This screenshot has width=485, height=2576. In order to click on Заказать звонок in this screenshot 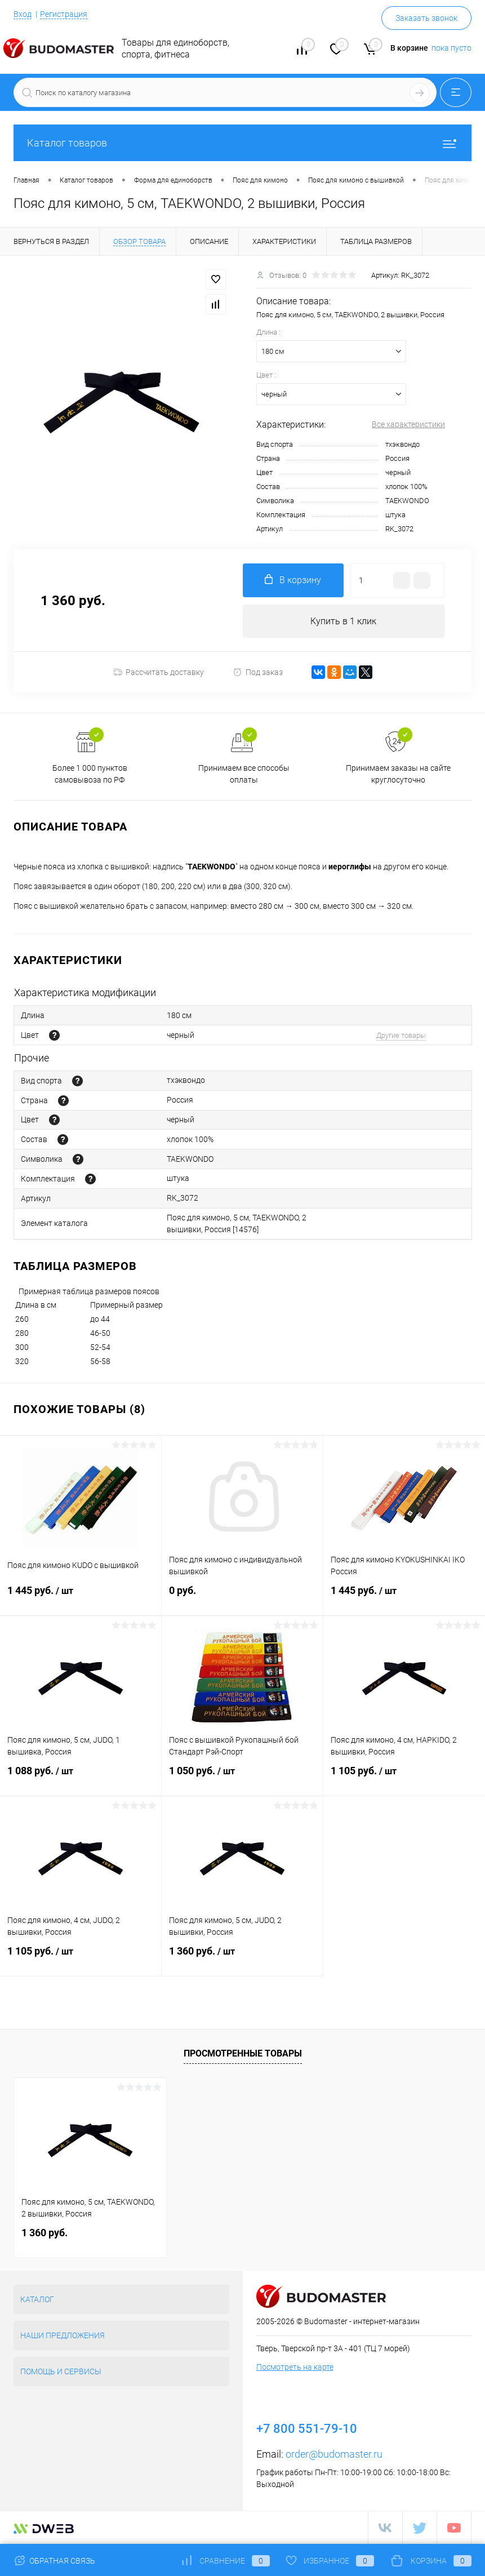, I will do `click(426, 18)`.